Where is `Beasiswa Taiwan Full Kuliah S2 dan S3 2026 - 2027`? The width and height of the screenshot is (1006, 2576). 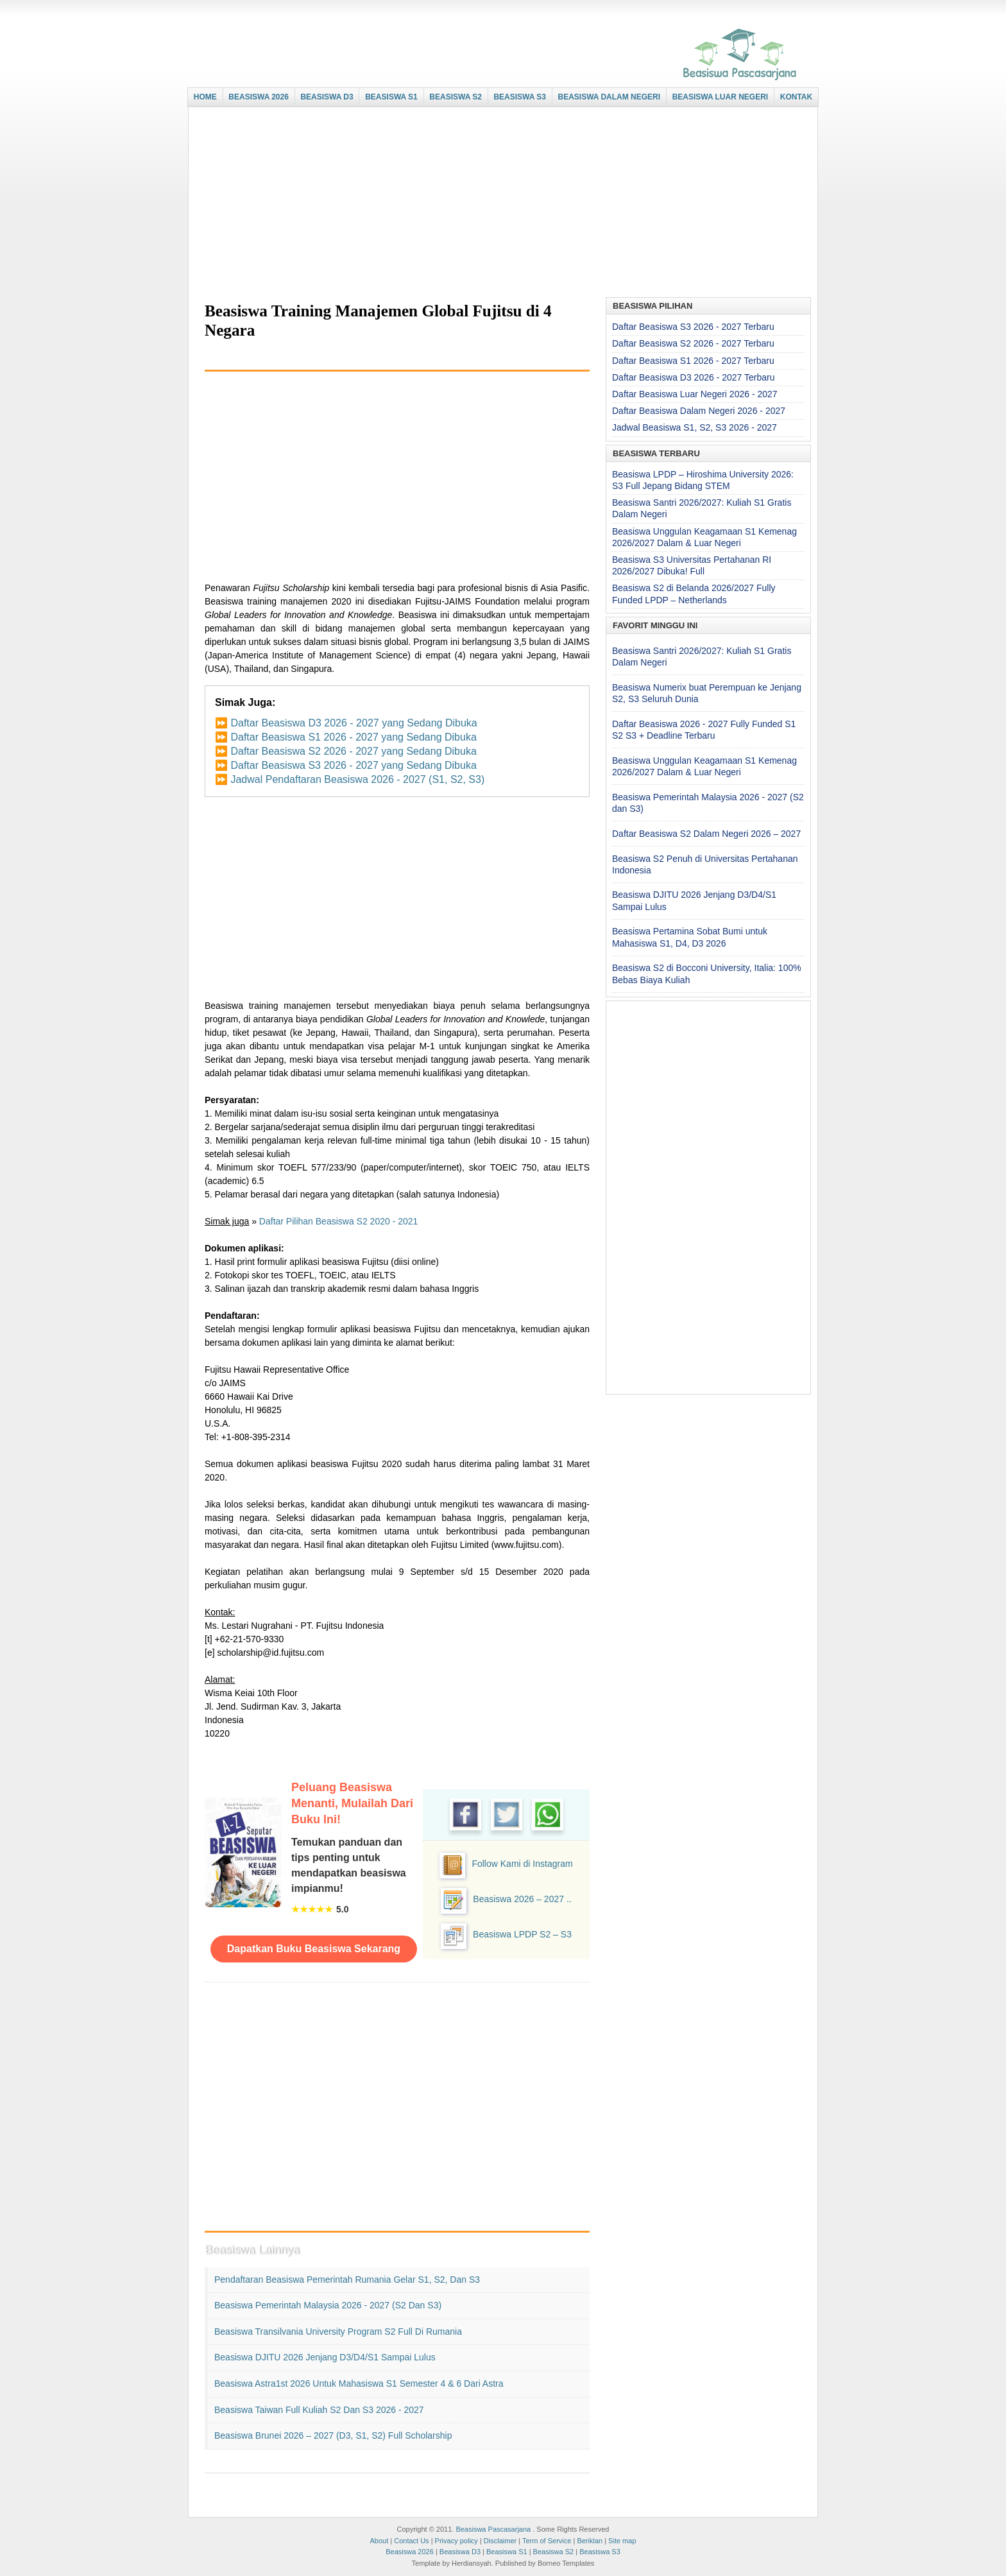
Beasiswa Taiwan Full Kuliah S2 dan S3 2026 - 2027 is located at coordinates (319, 2410).